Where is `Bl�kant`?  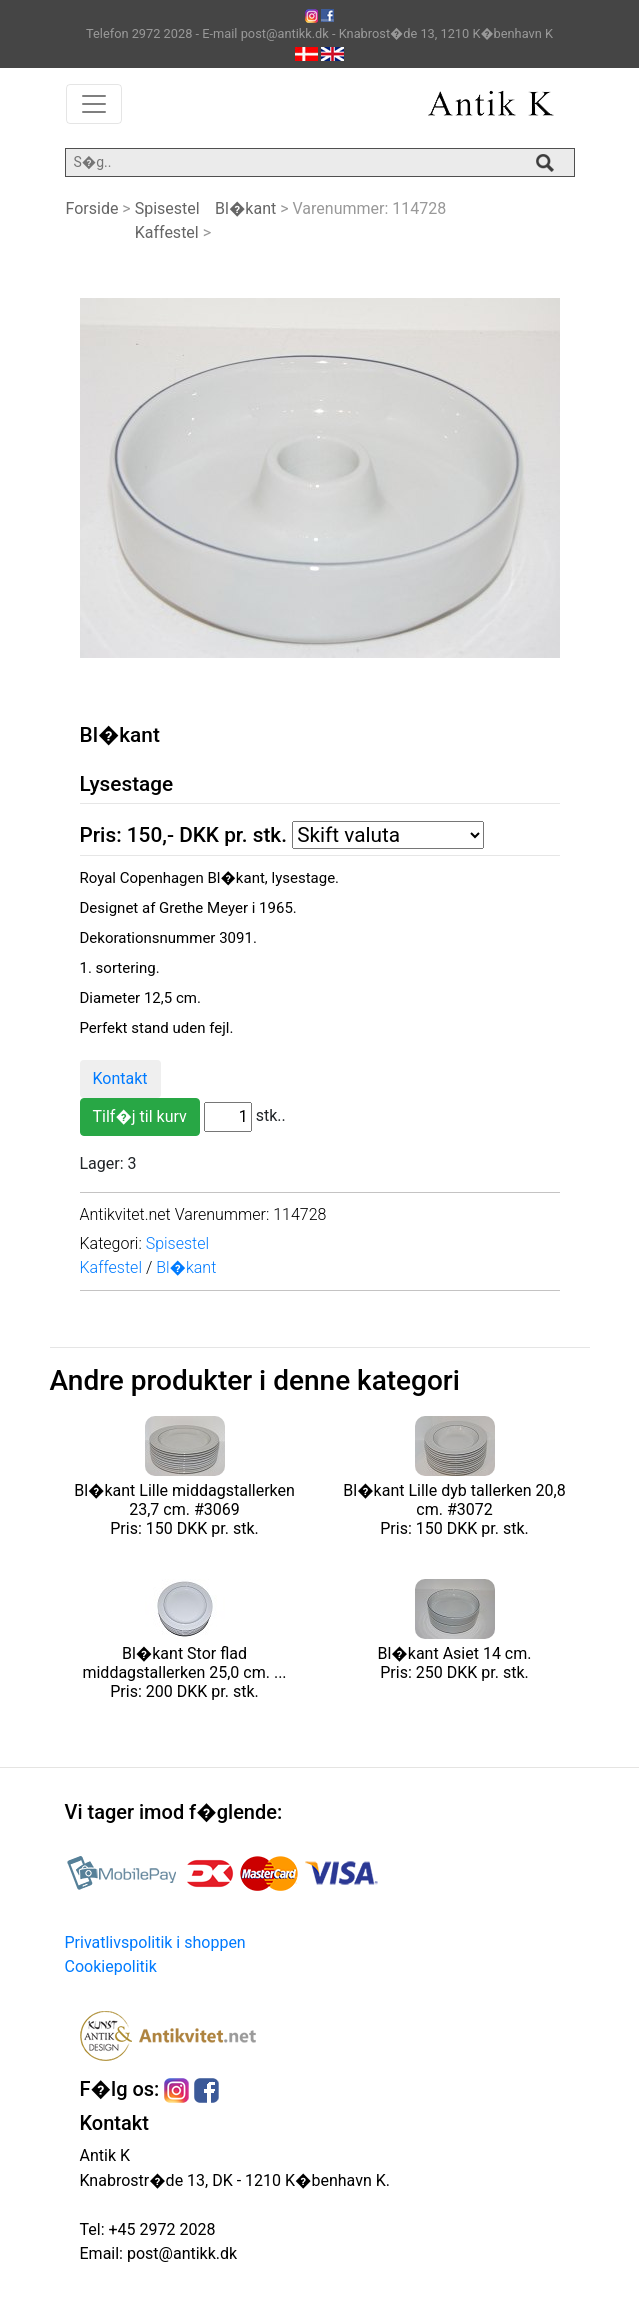
Bl�kant is located at coordinates (245, 208).